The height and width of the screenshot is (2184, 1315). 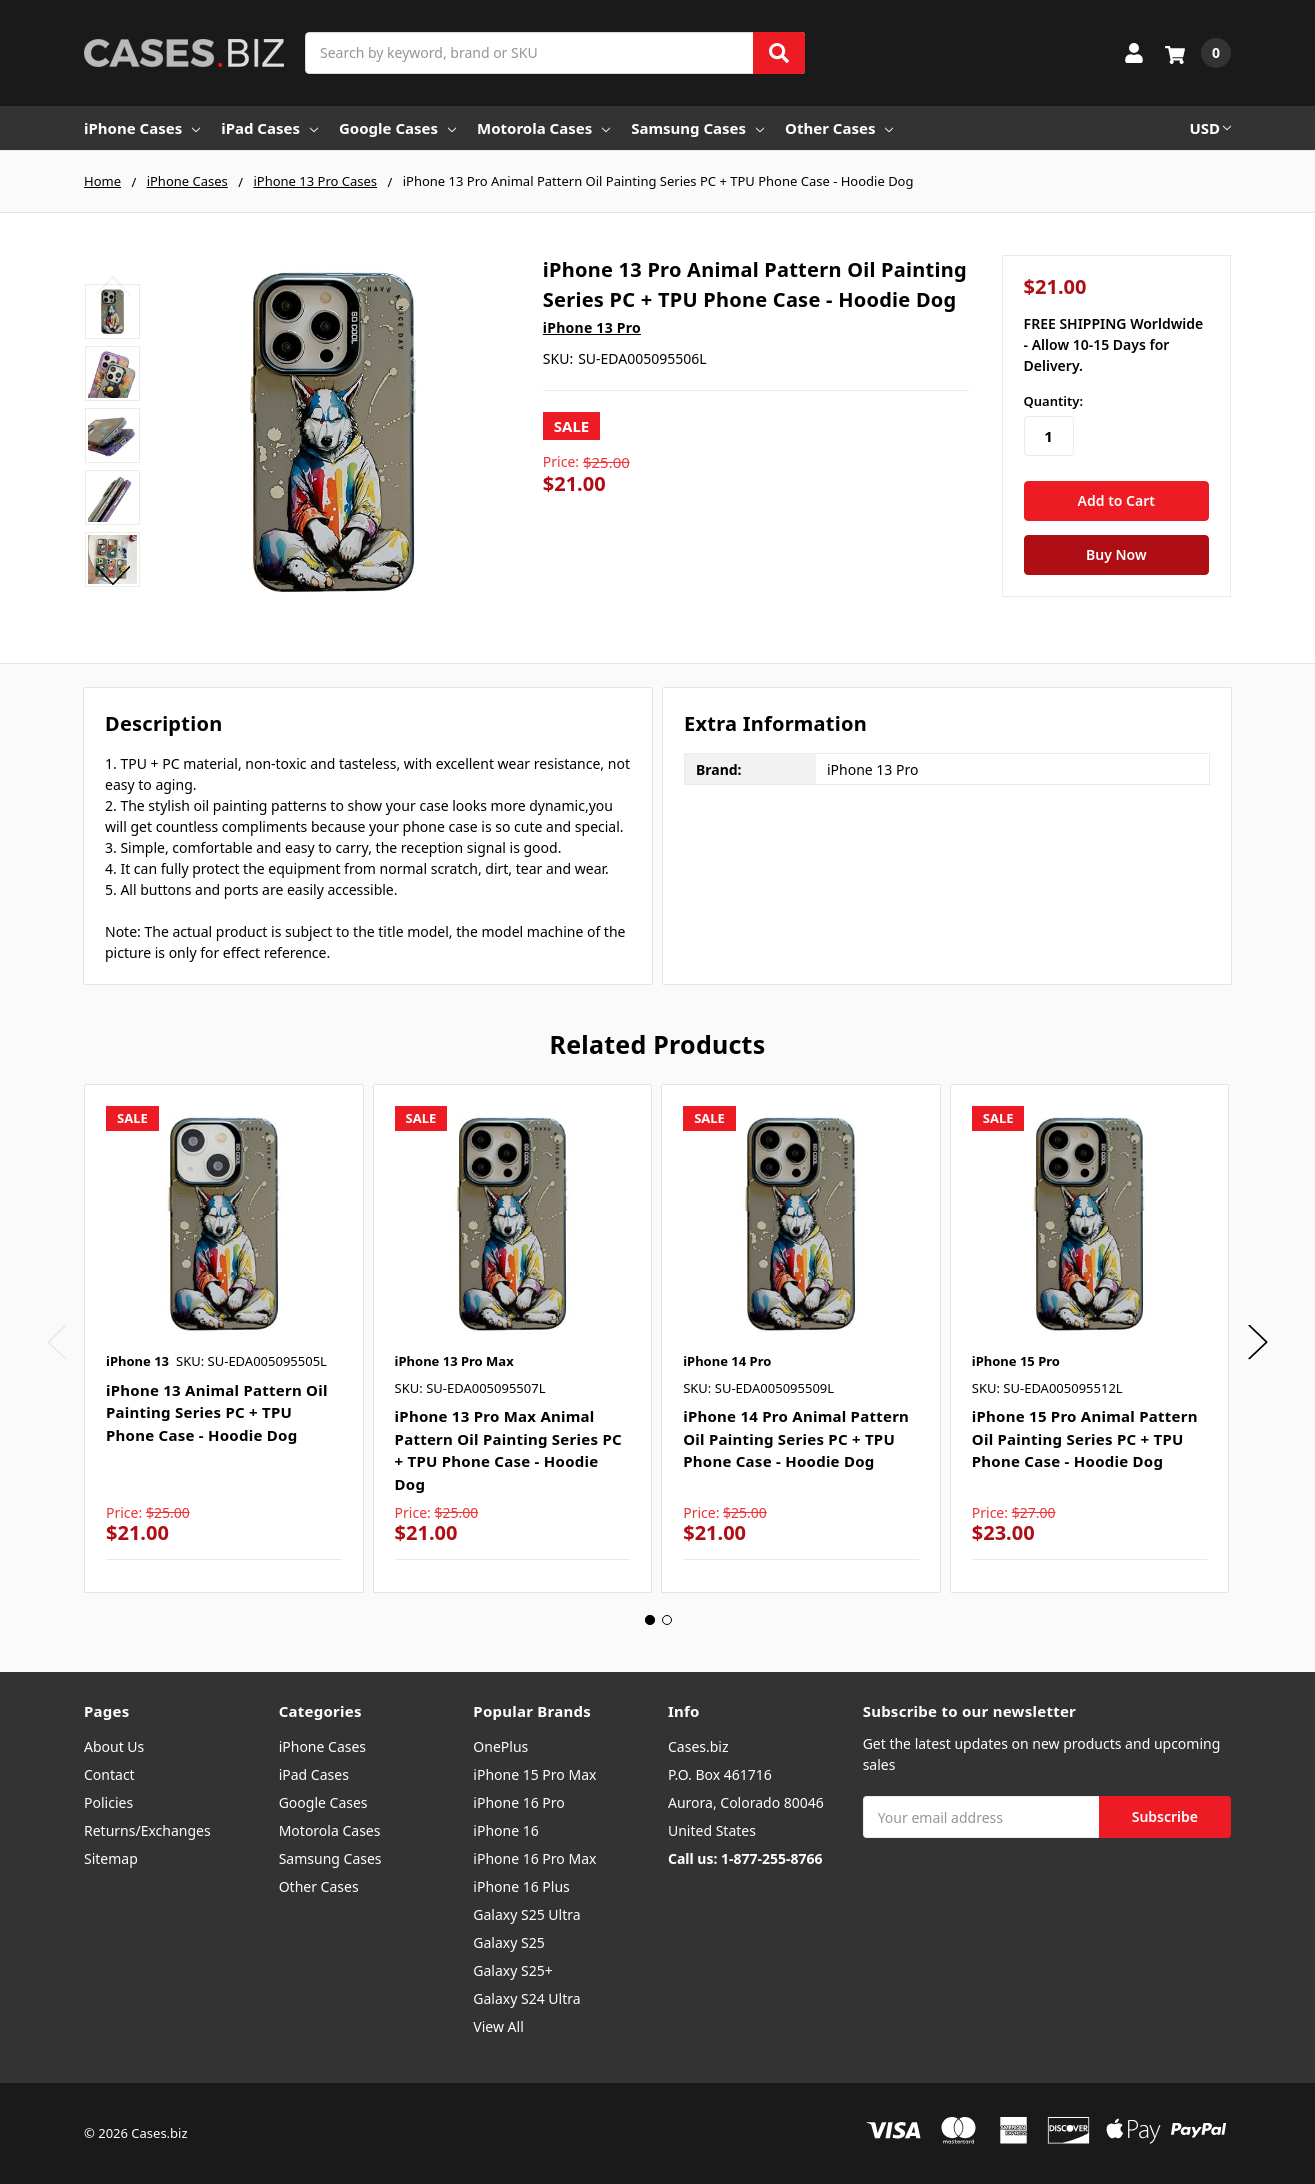 What do you see at coordinates (512, 1970) in the screenshot?
I see `Galaxy S25+` at bounding box center [512, 1970].